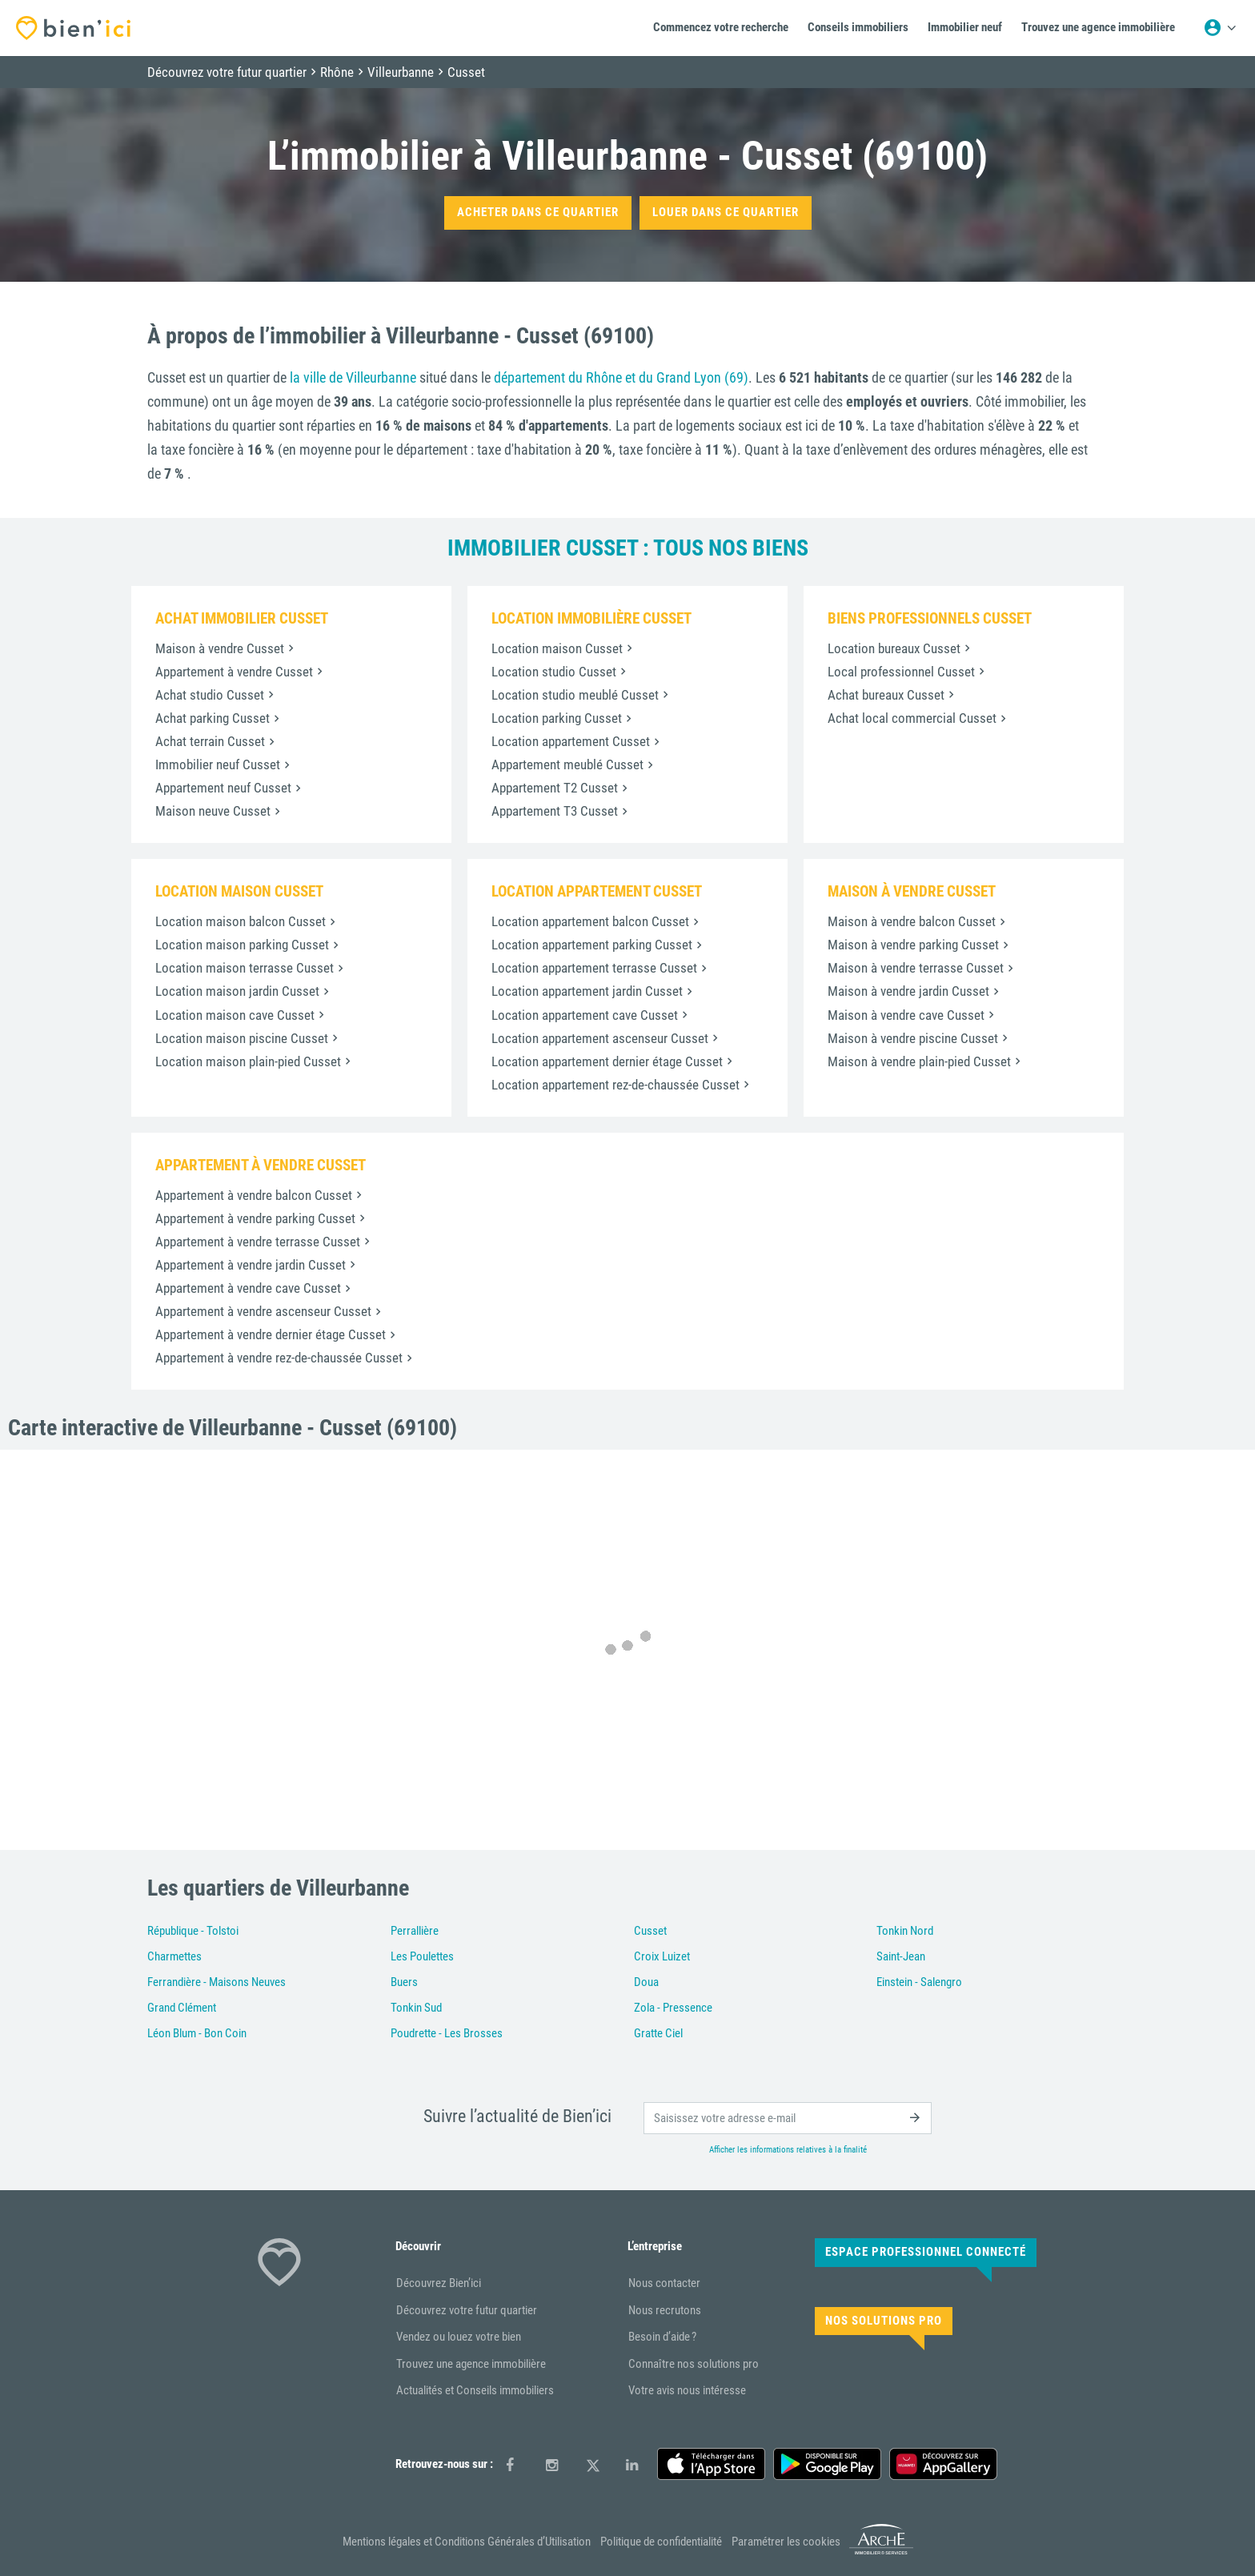 This screenshot has width=1255, height=2576. Describe the element at coordinates (901, 672) in the screenshot. I see `Local professionnel Cusset` at that location.